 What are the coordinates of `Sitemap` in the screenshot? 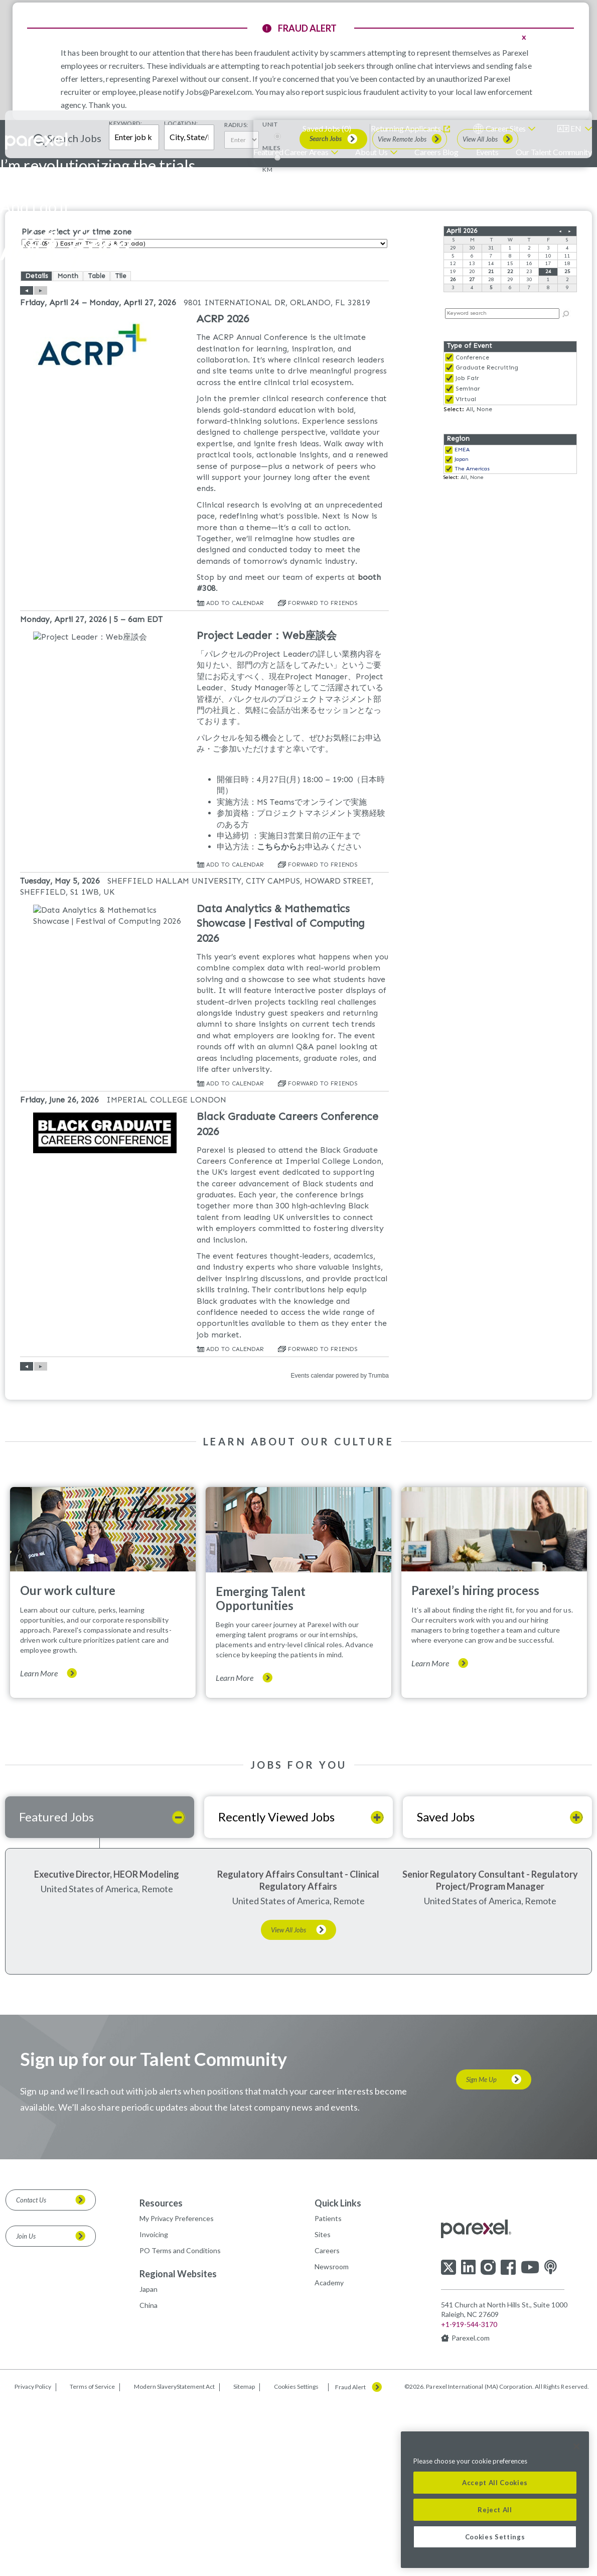 It's located at (244, 2559).